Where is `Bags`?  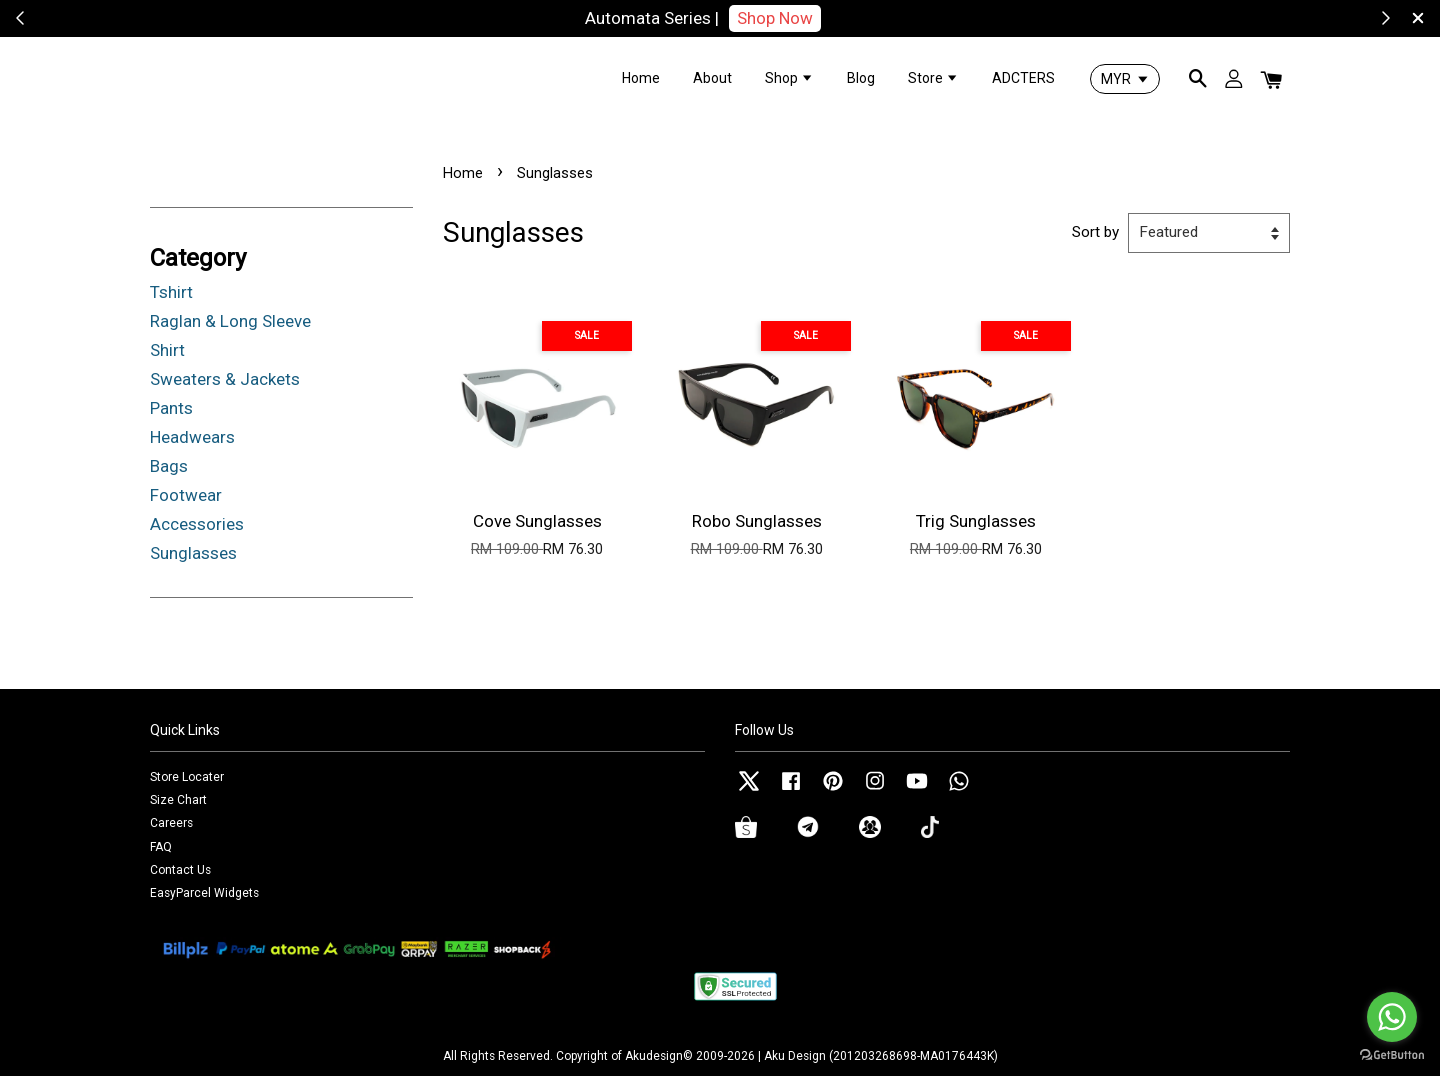
Bags is located at coordinates (169, 466).